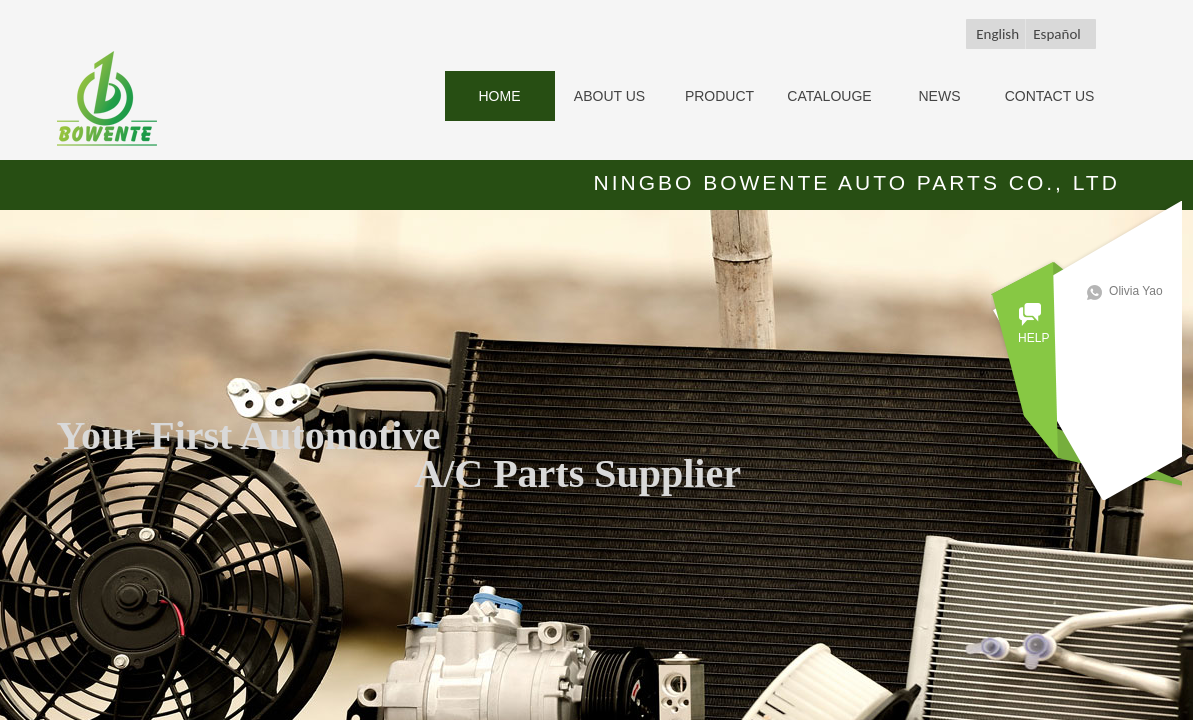 This screenshot has height=720, width=1193. I want to click on Olivia Yao, so click(1142, 291).